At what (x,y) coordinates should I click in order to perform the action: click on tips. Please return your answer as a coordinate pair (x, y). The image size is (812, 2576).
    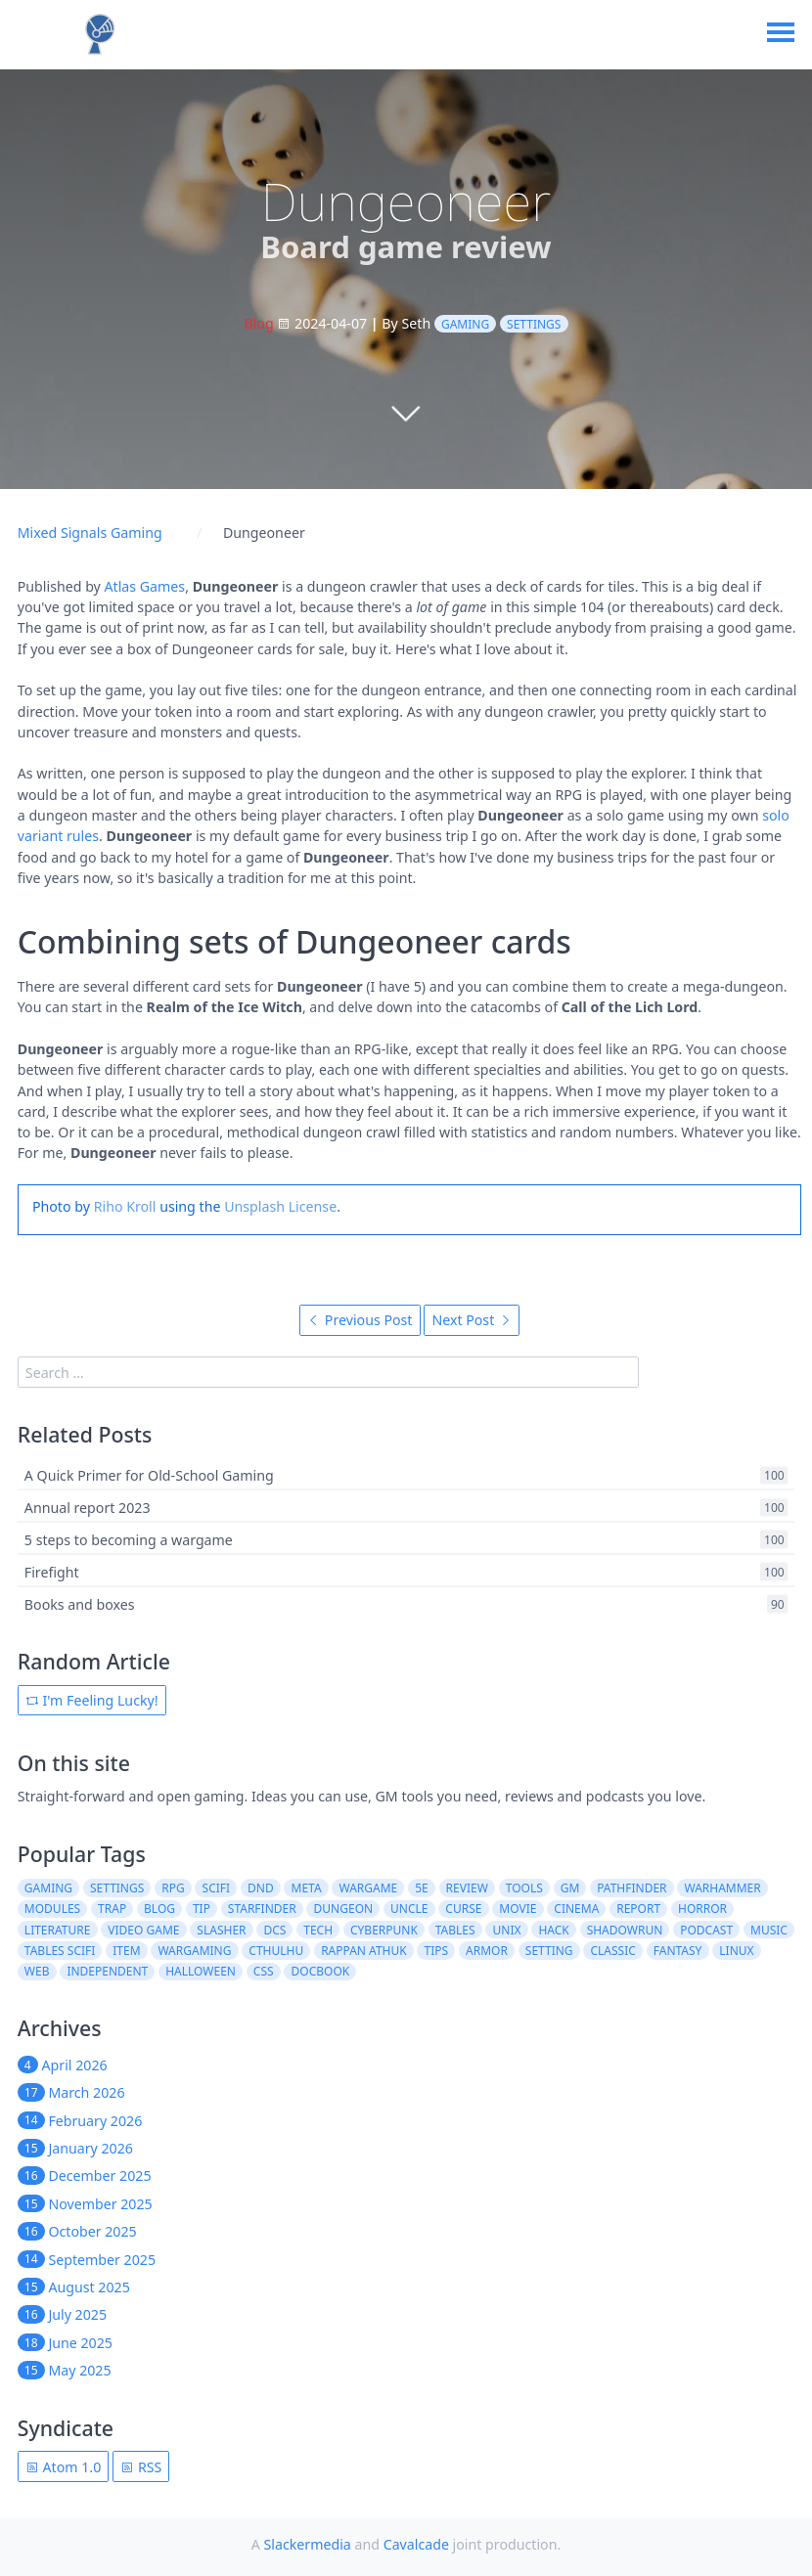
    Looking at the image, I should click on (437, 1950).